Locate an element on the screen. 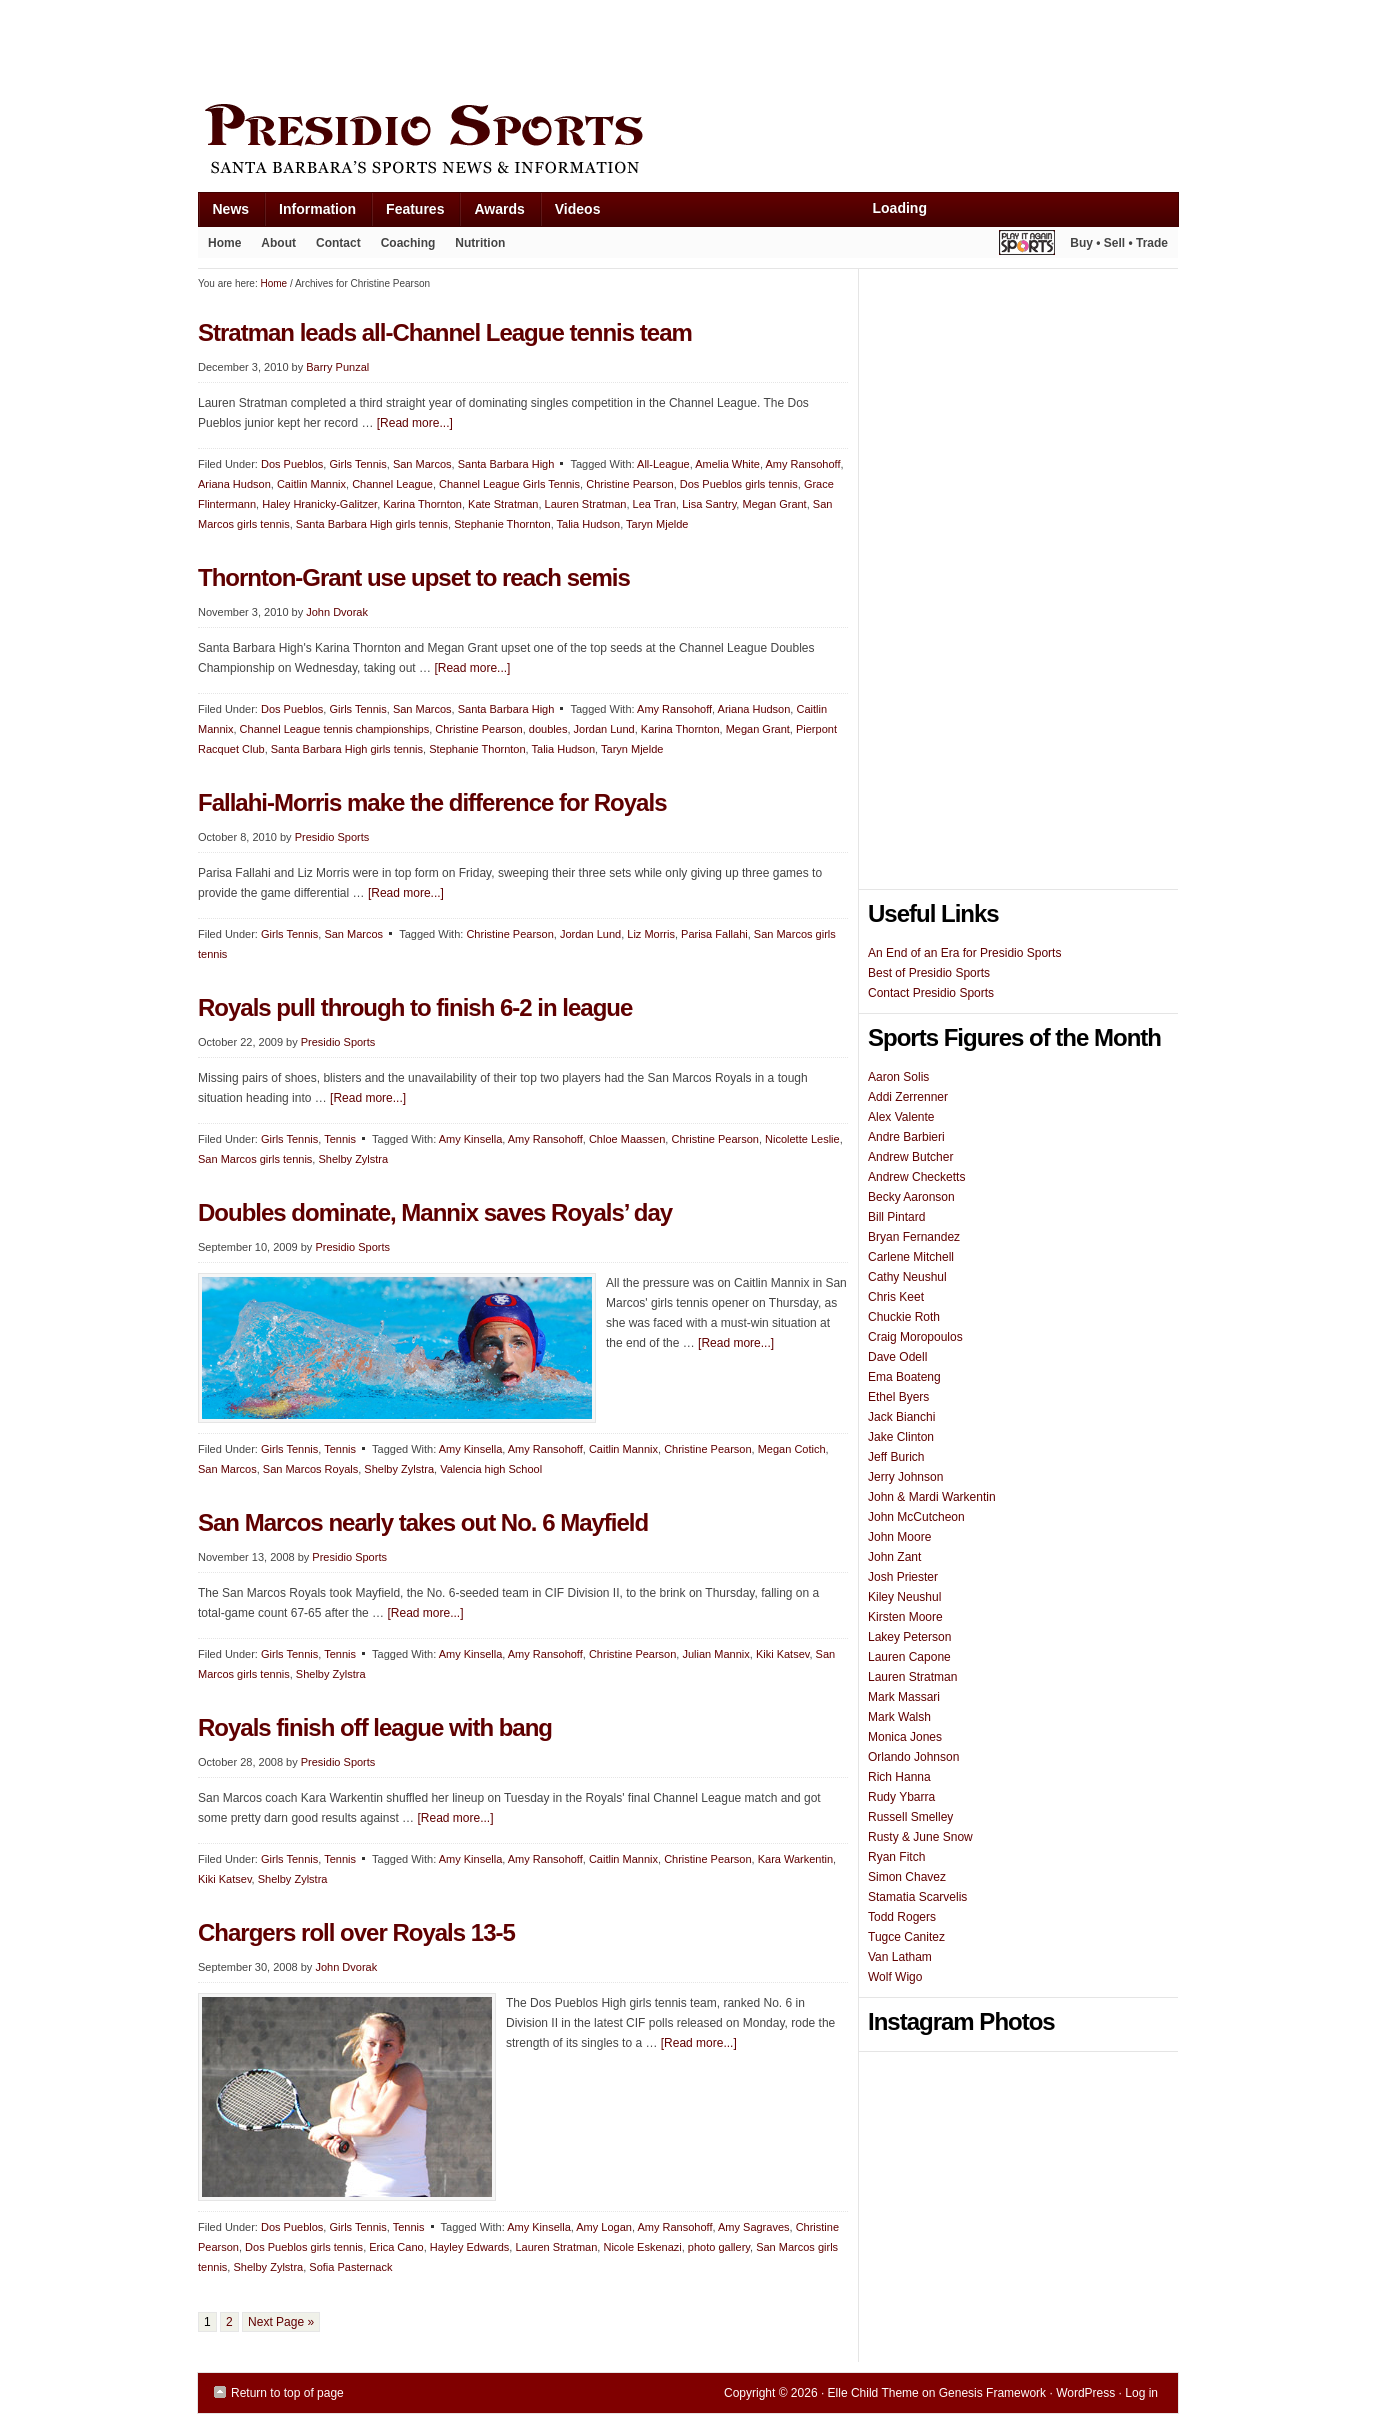 The width and height of the screenshot is (1376, 2424). Liz Morris is located at coordinates (651, 934).